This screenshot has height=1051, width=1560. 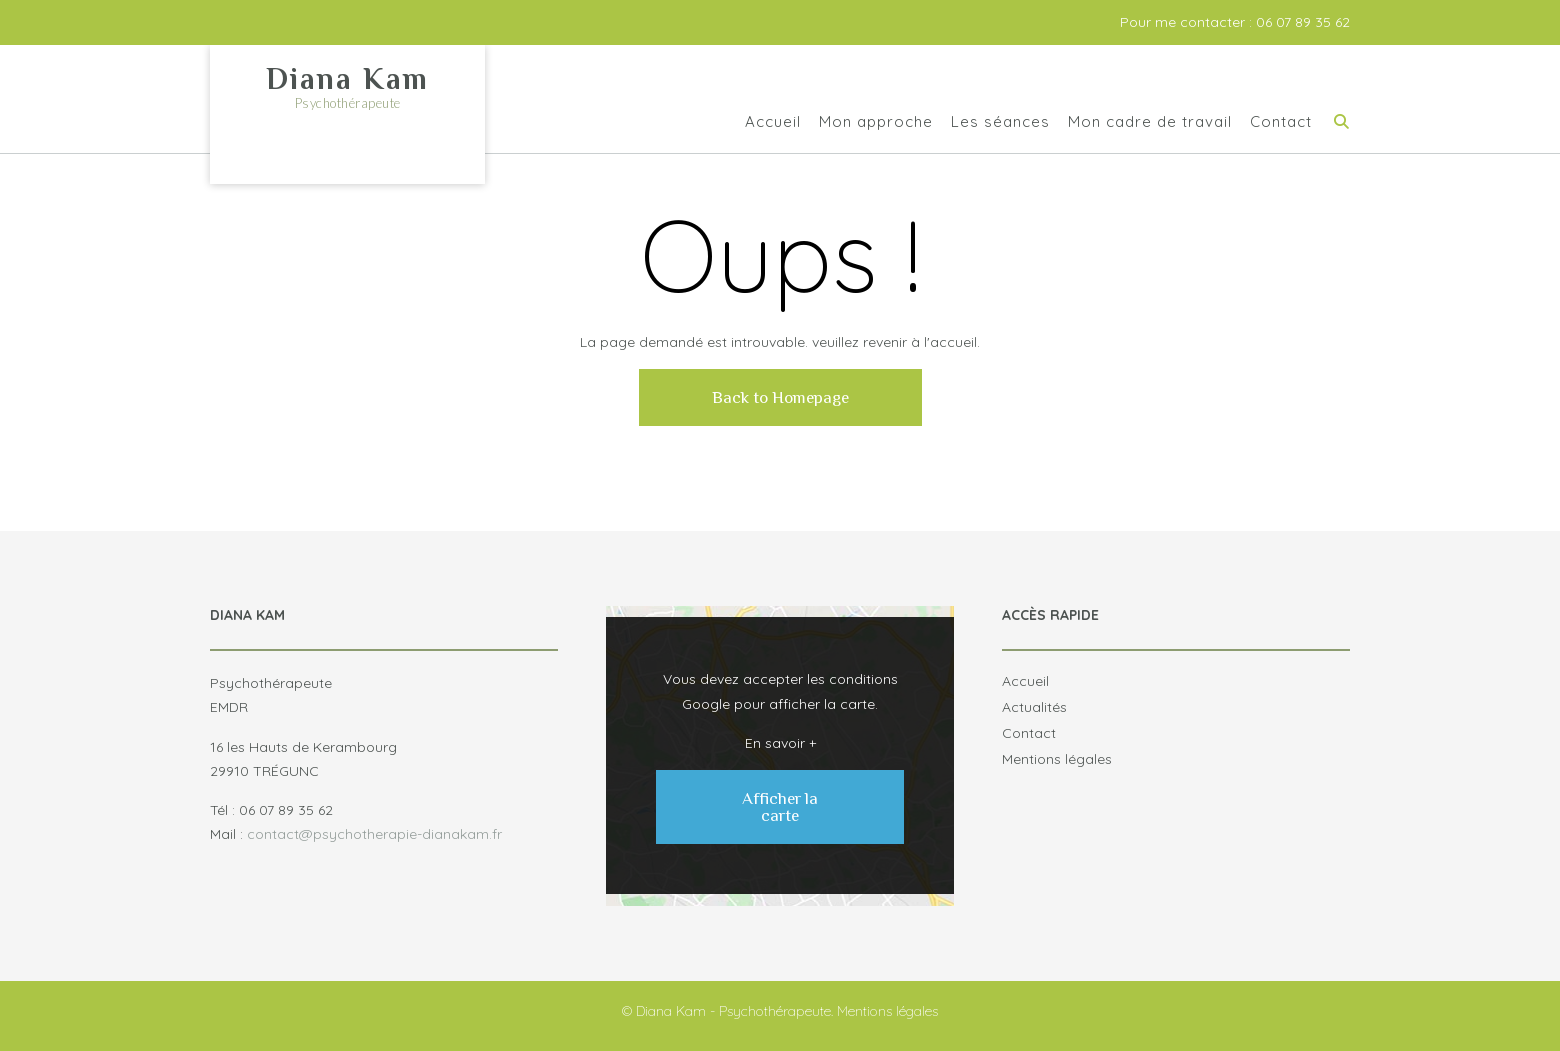 What do you see at coordinates (1057, 759) in the screenshot?
I see `Mentions légales` at bounding box center [1057, 759].